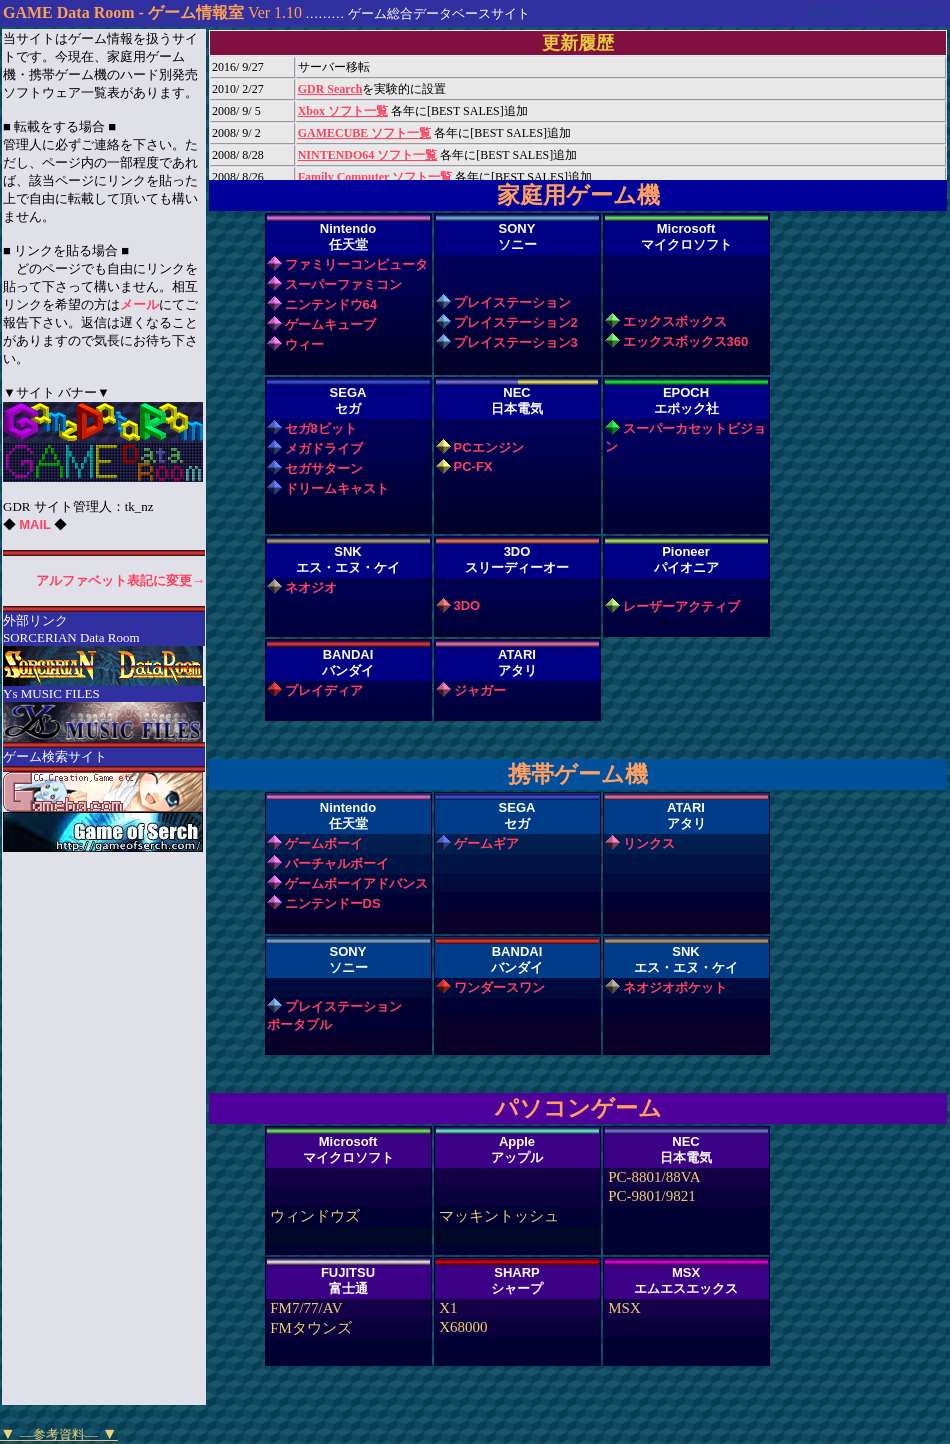  What do you see at coordinates (512, 302) in the screenshot?
I see `プレイステーション` at bounding box center [512, 302].